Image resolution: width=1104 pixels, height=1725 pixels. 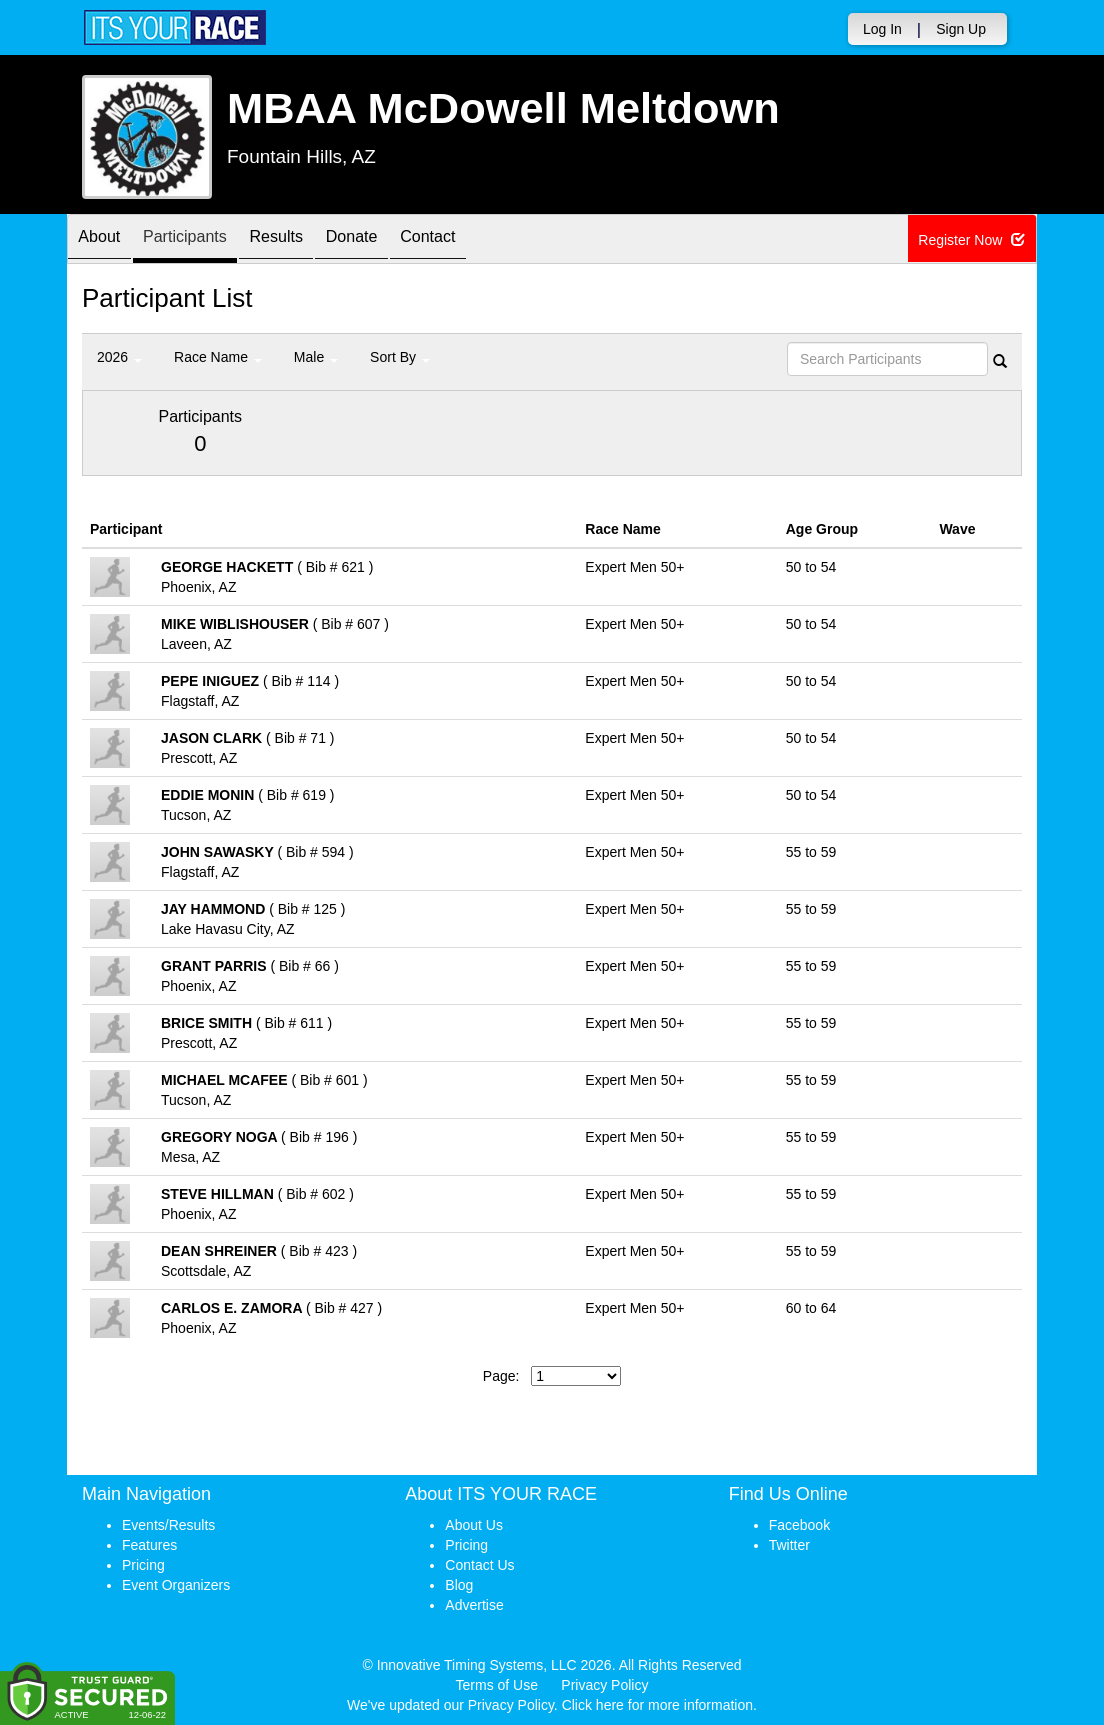 I want to click on Advertise, so click(x=474, y=1605).